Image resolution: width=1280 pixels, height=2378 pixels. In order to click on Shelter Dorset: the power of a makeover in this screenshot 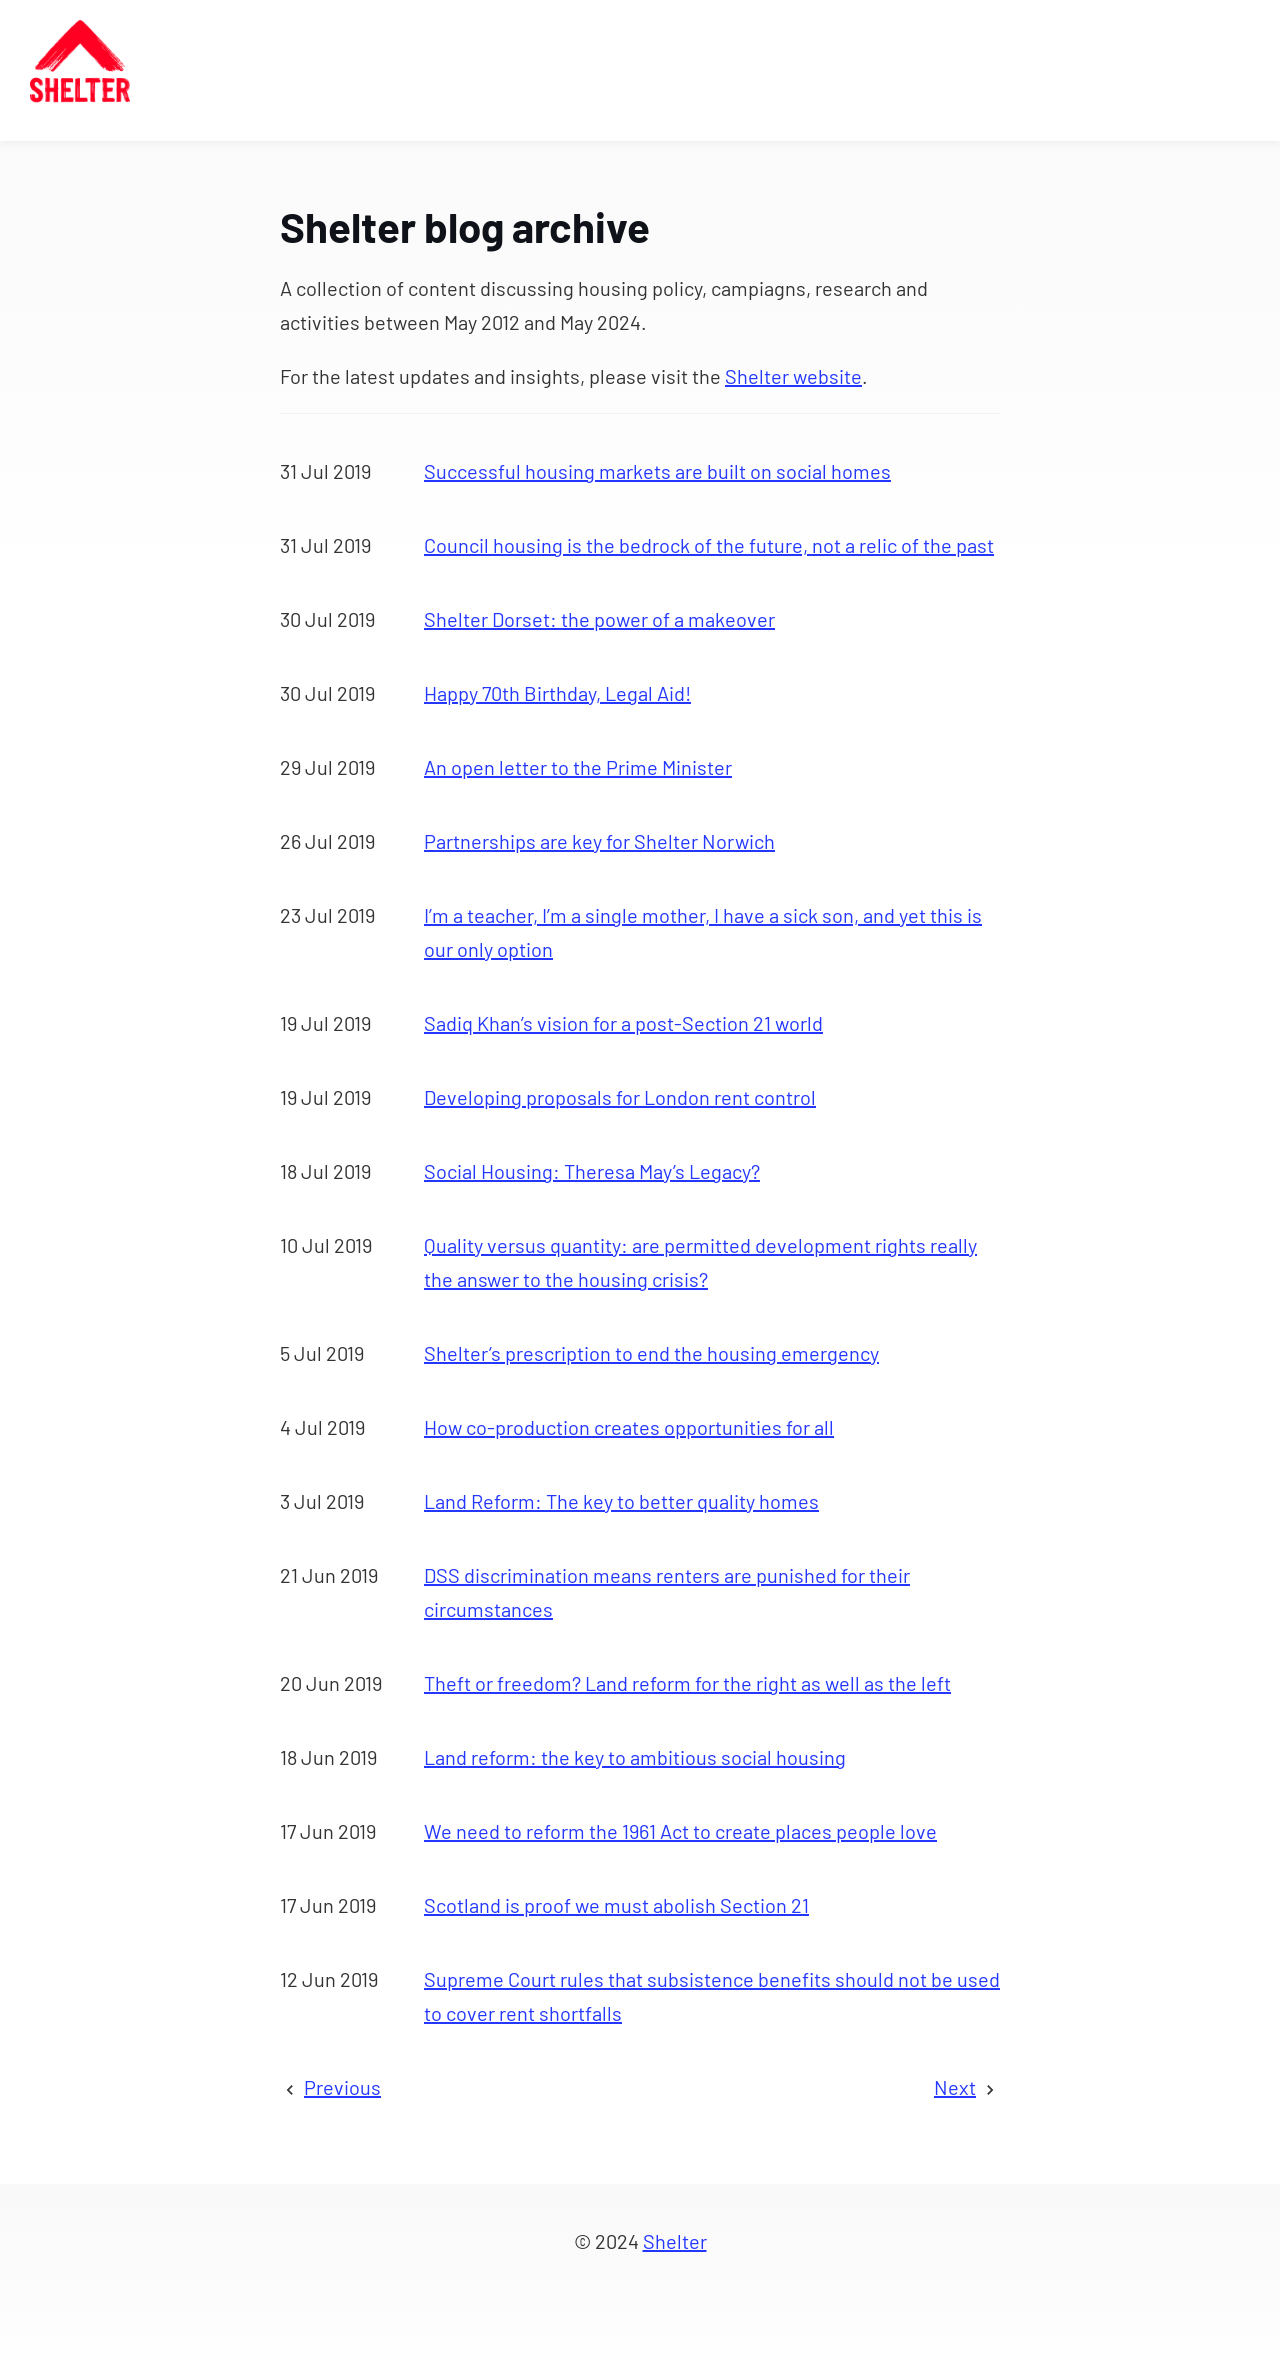, I will do `click(599, 619)`.